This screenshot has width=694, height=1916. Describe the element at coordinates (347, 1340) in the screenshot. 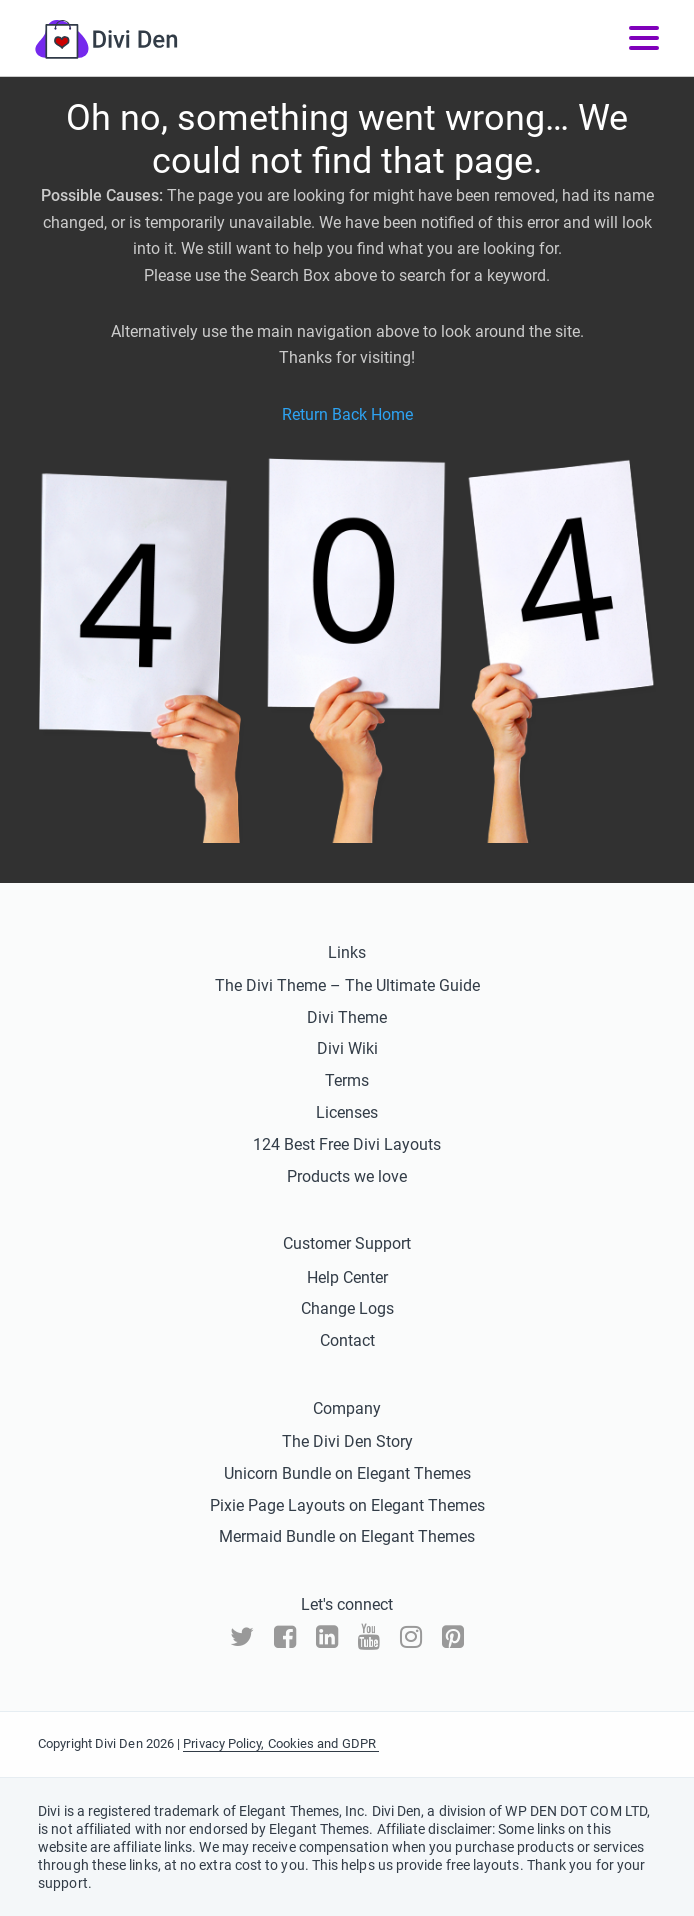

I see `Contact` at that location.